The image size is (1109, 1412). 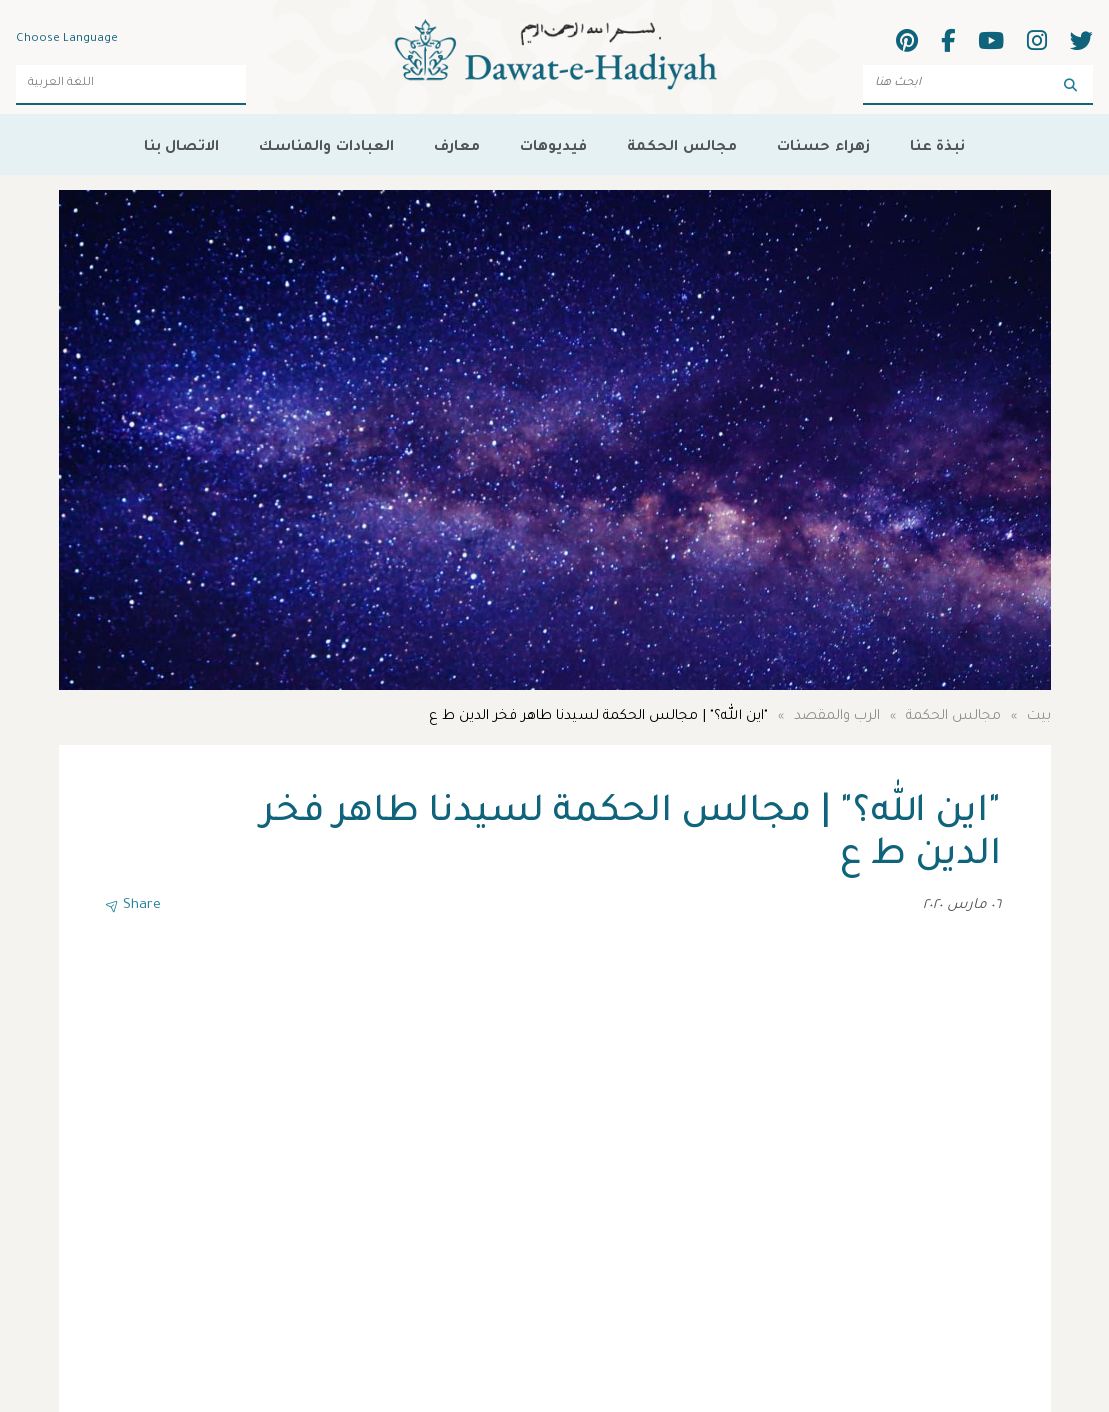 I want to click on معارف, so click(x=457, y=144).